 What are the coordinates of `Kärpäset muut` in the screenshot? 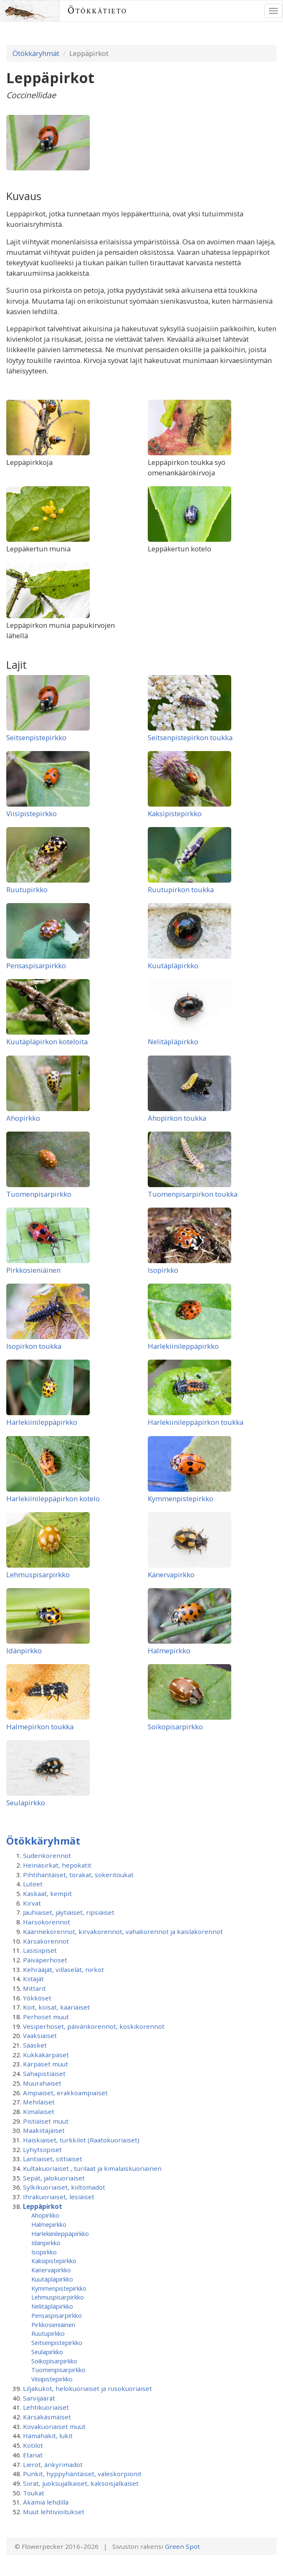 It's located at (45, 2064).